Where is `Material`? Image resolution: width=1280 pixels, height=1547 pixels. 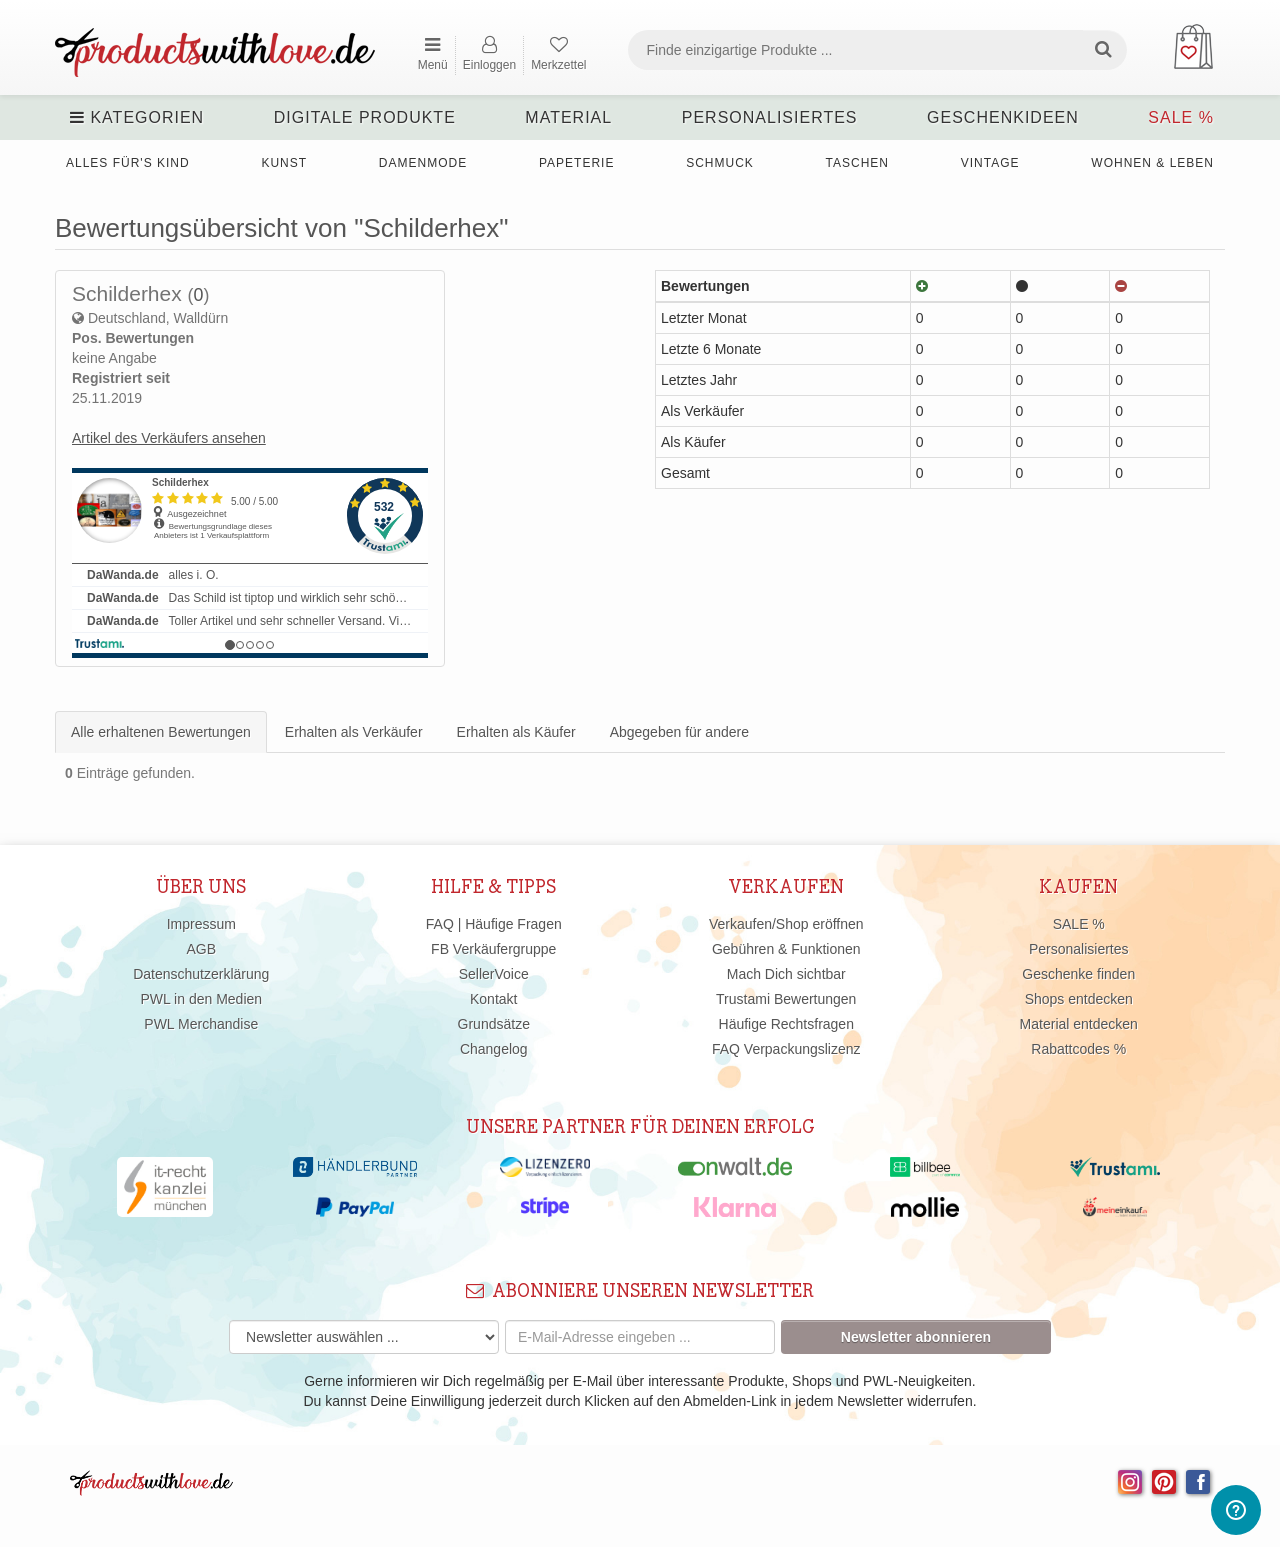
Material is located at coordinates (568, 117).